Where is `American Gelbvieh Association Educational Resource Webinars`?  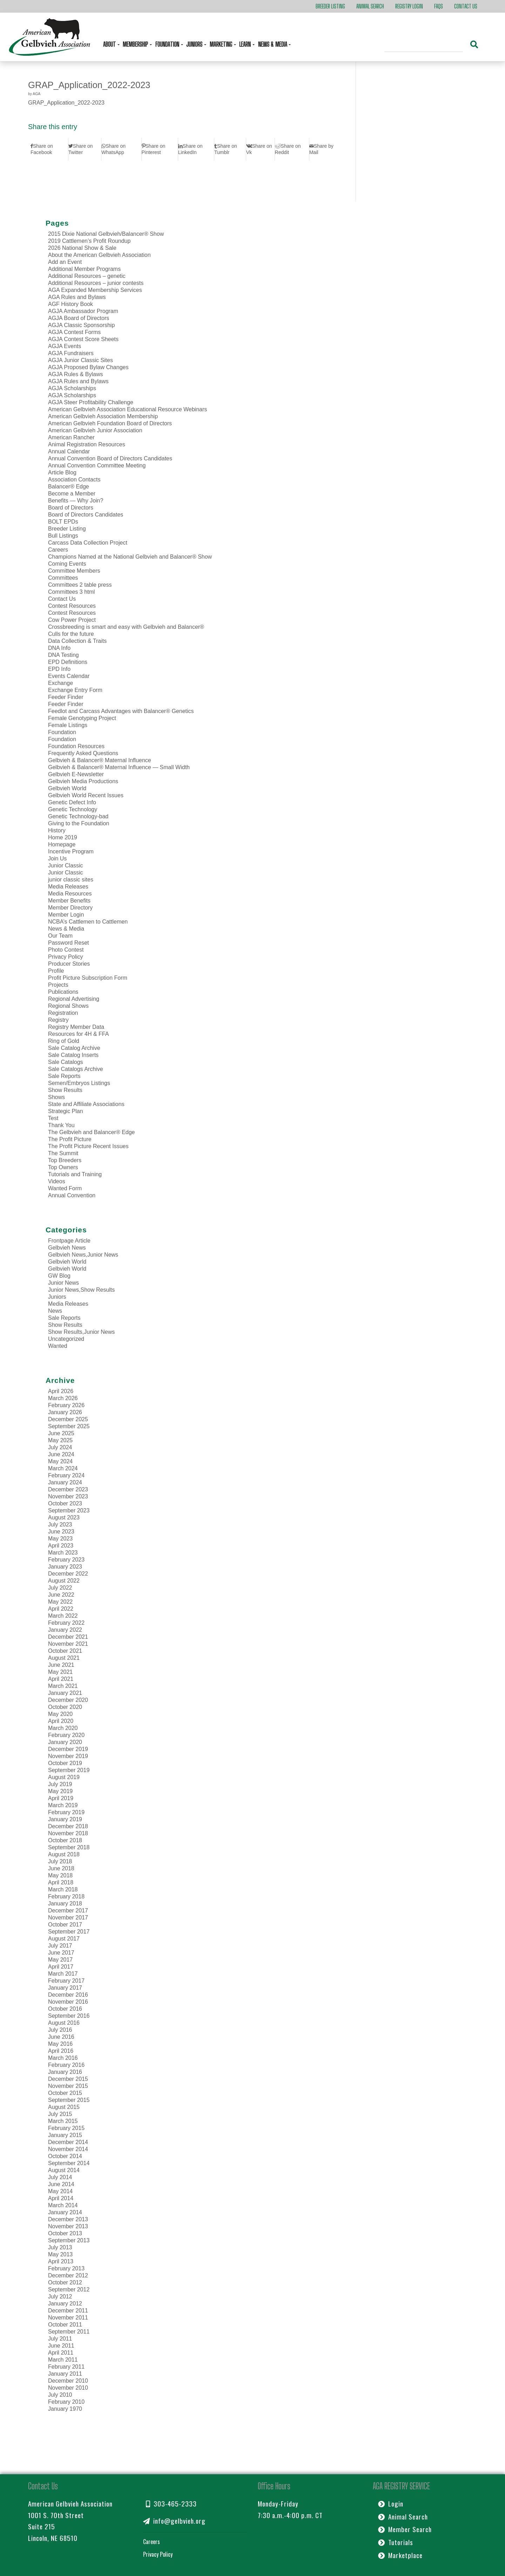 American Gelbvieh Association Educational Resource Webinars is located at coordinates (127, 409).